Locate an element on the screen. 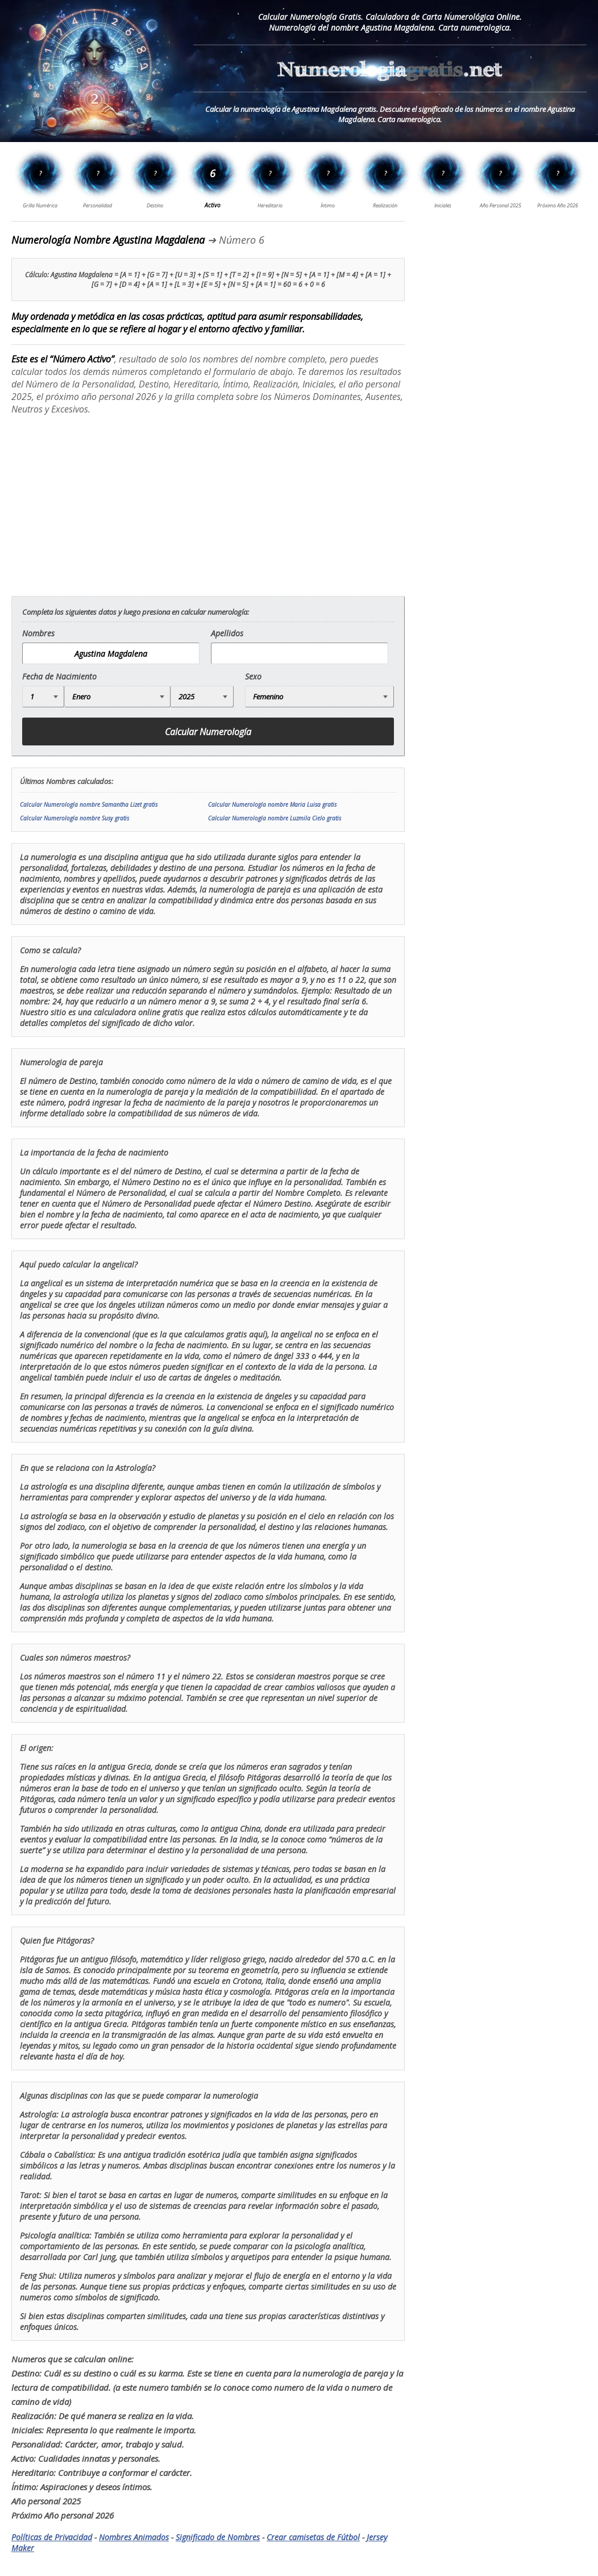  Significado de Nombres is located at coordinates (218, 2537).